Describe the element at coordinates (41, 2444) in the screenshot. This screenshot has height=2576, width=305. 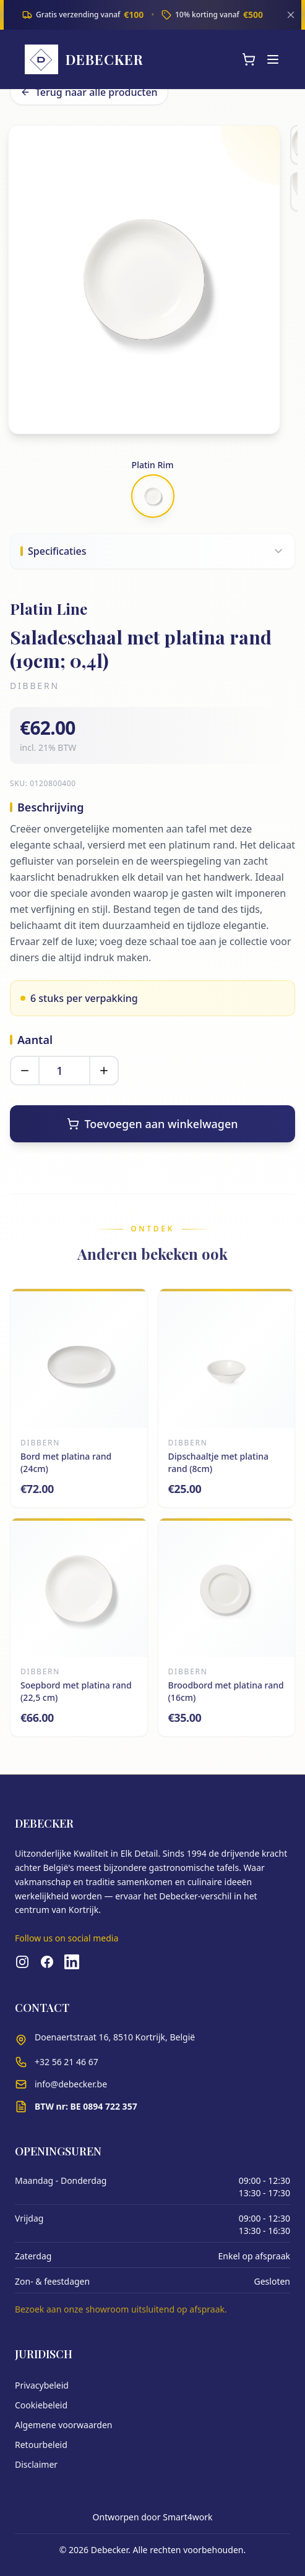
I see `Retourbeleid` at that location.